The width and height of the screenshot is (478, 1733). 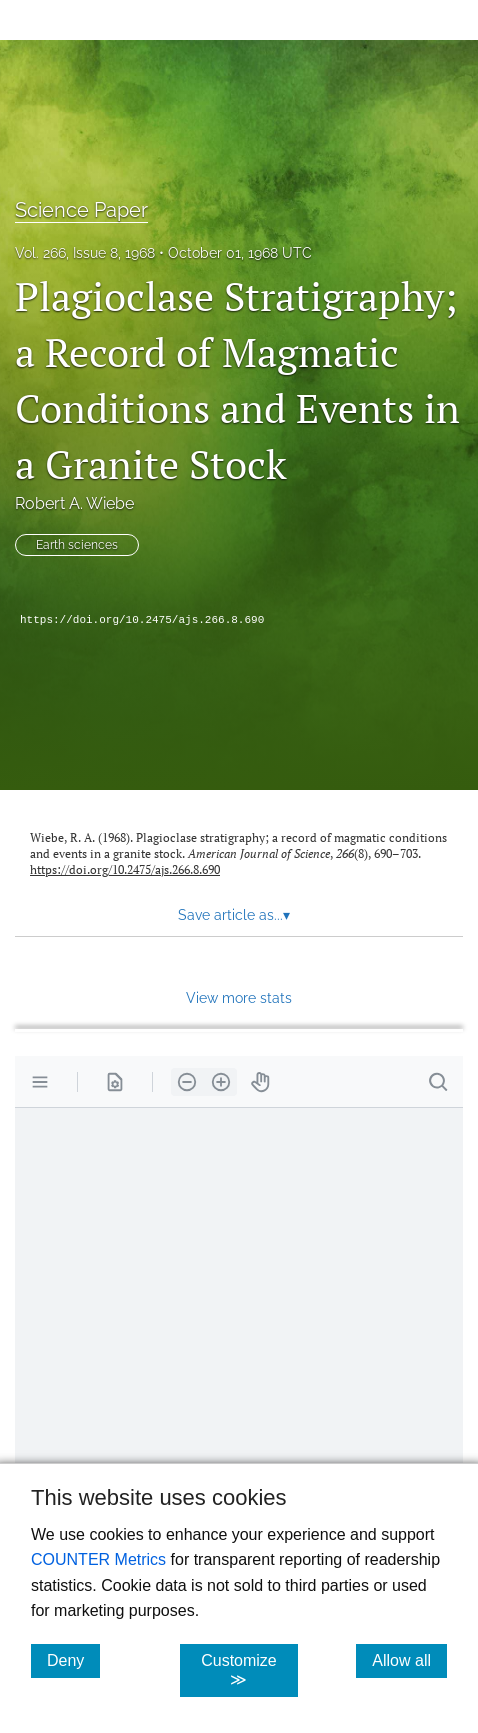 What do you see at coordinates (77, 545) in the screenshot?
I see `Earth sciences` at bounding box center [77, 545].